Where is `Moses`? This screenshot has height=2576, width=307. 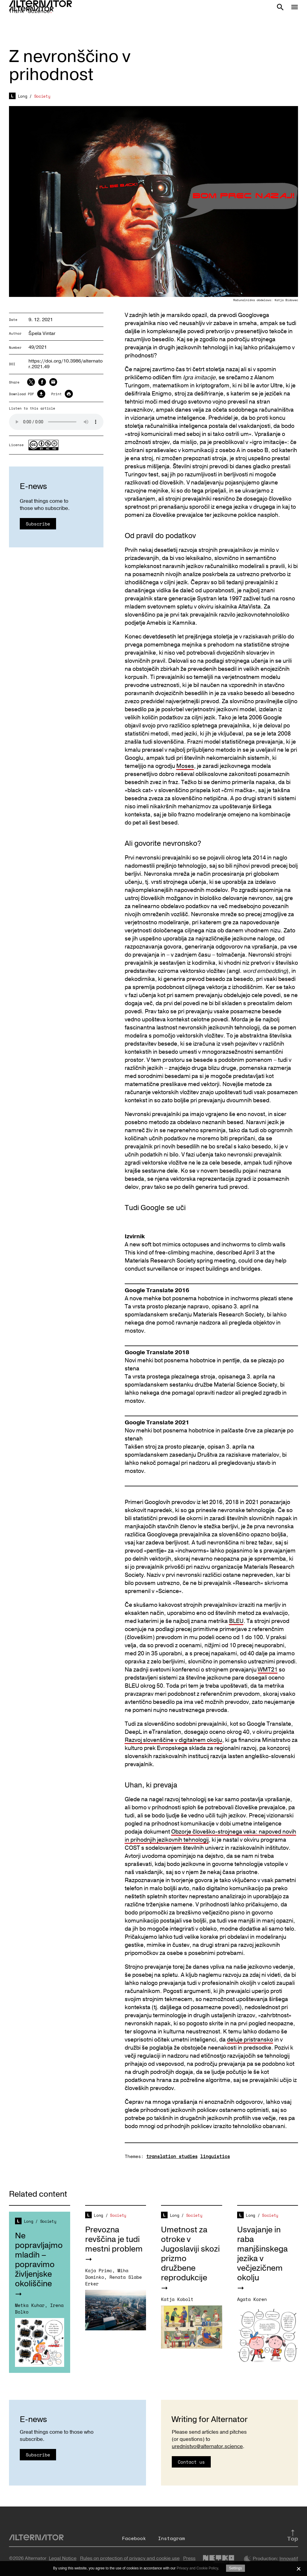 Moses is located at coordinates (185, 766).